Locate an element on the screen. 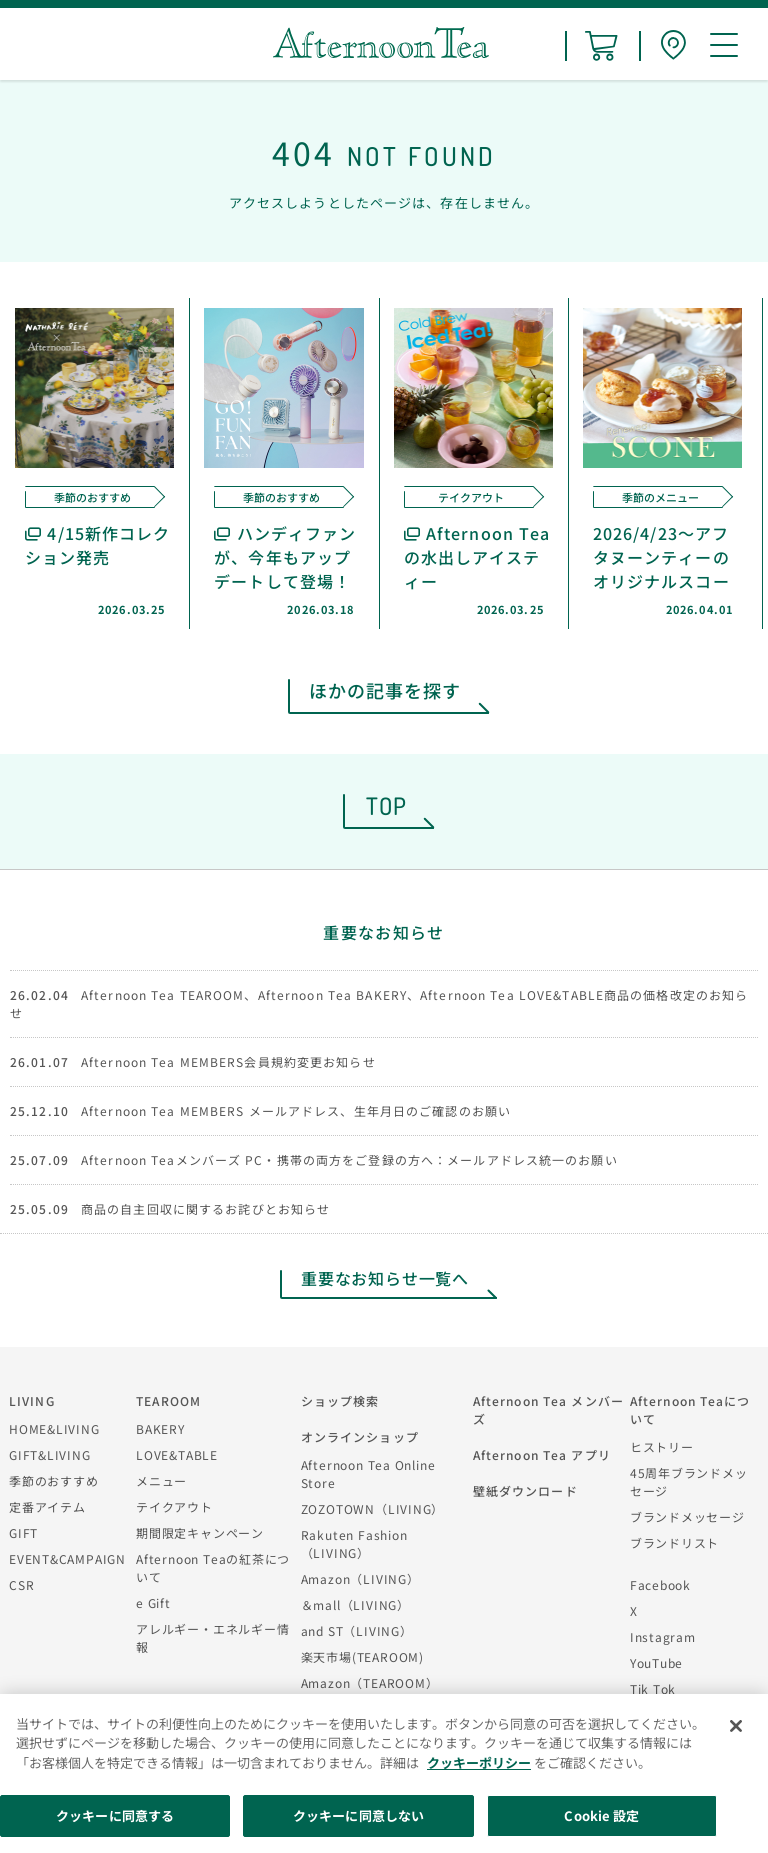  Rakuten Fashion（LIVING） is located at coordinates (354, 1543).